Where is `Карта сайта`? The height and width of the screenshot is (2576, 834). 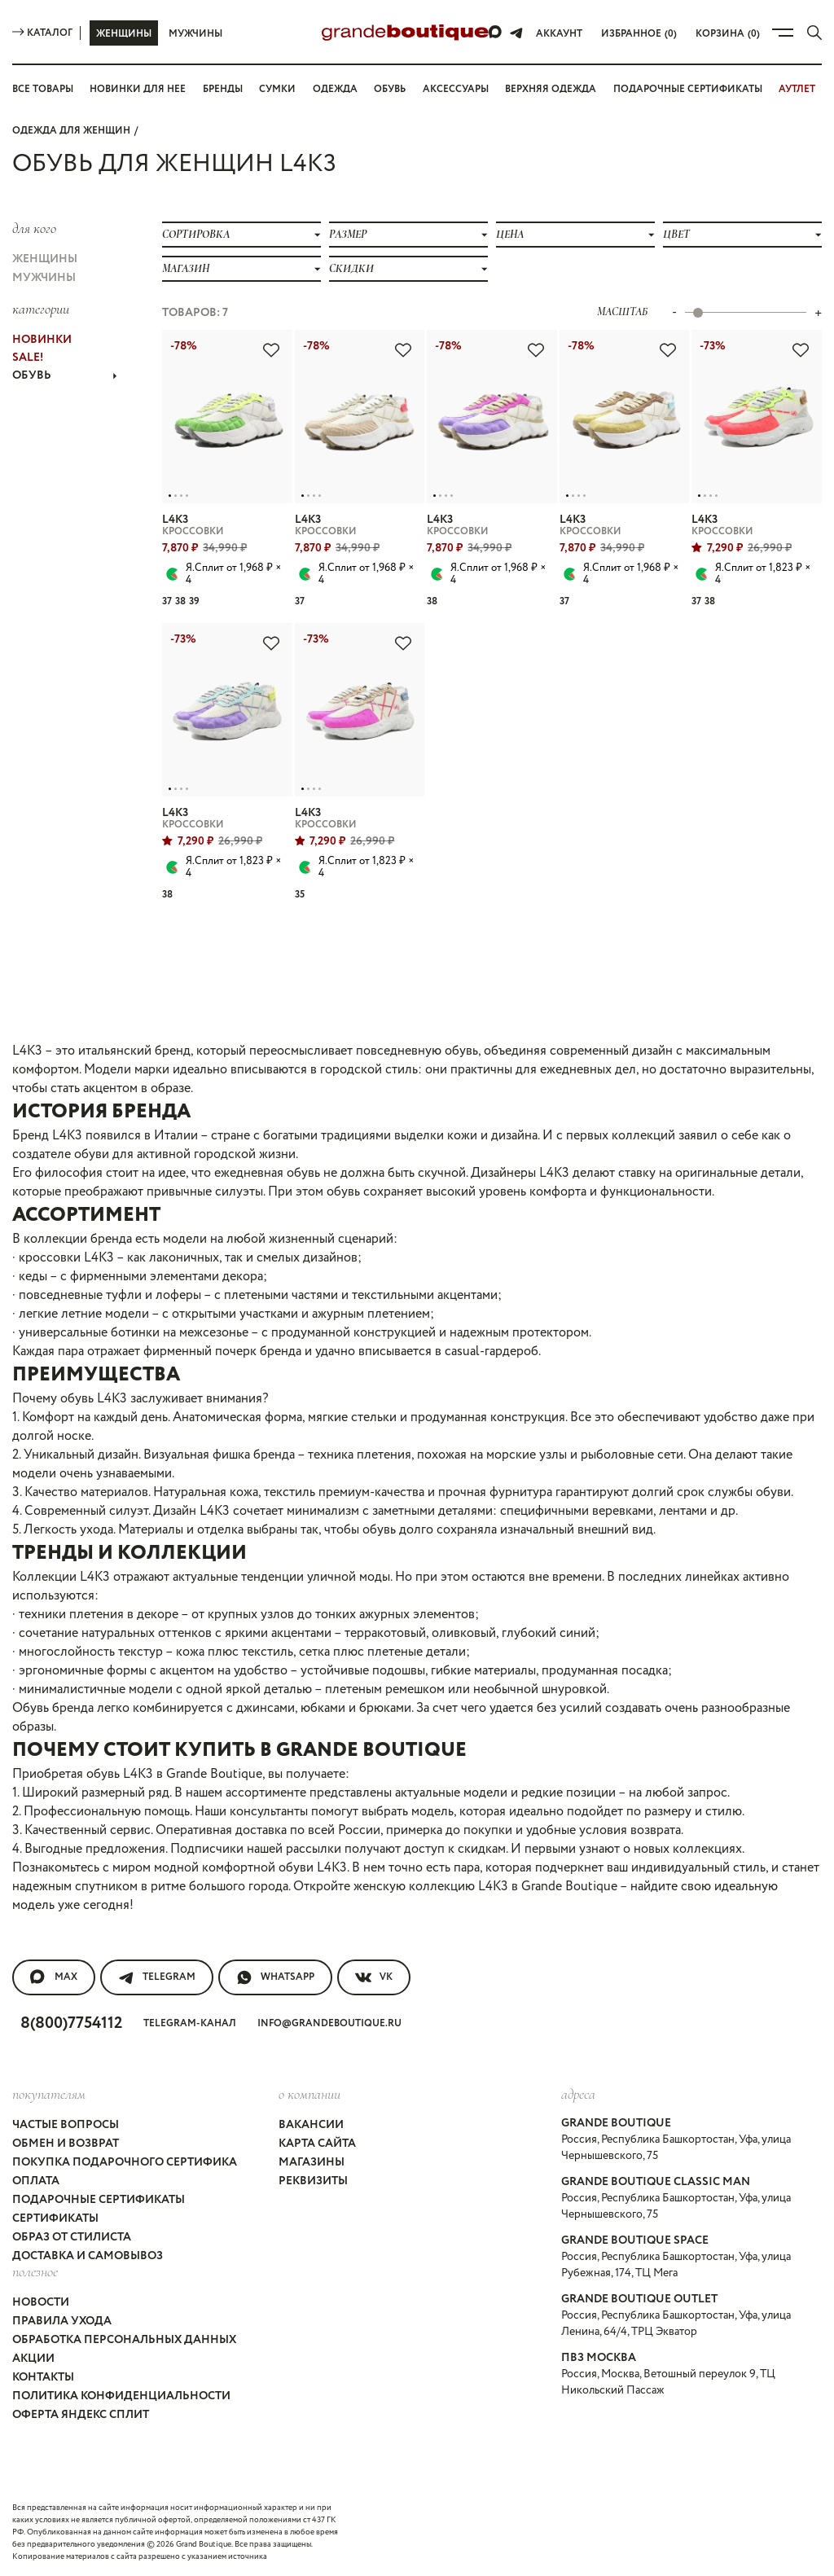 Карта сайта is located at coordinates (317, 2143).